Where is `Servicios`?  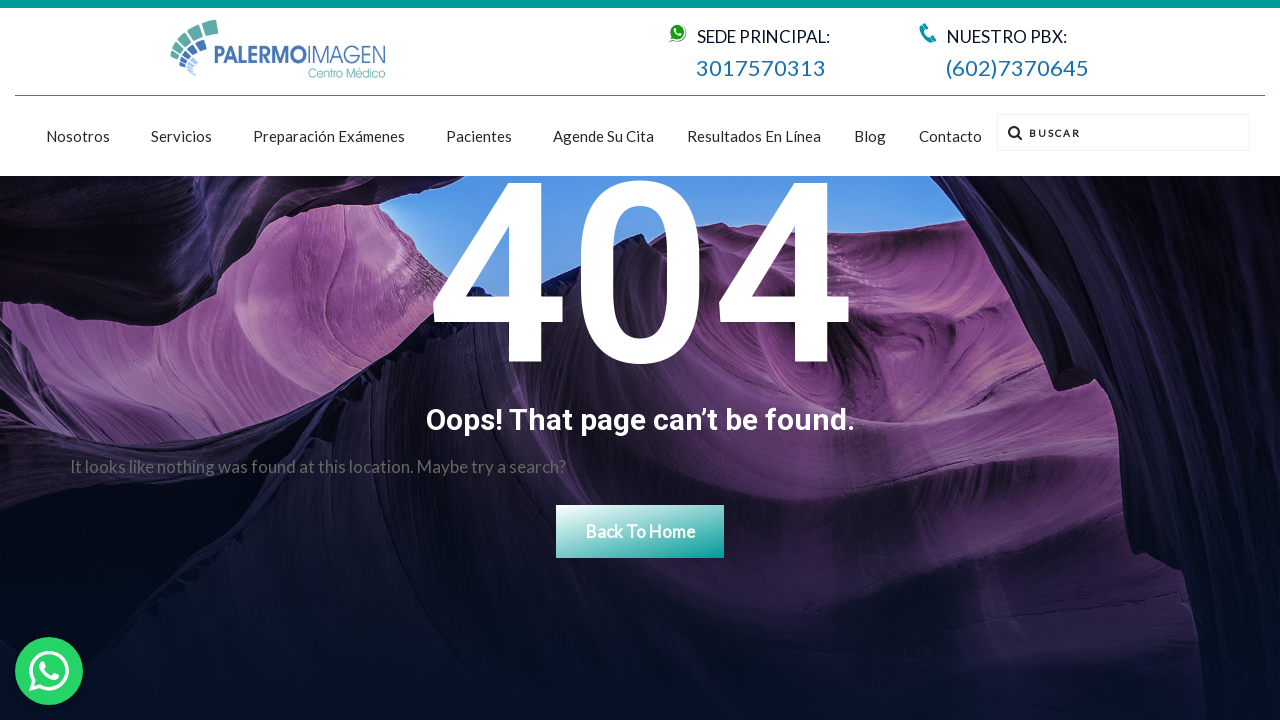
Servicios is located at coordinates (181, 136).